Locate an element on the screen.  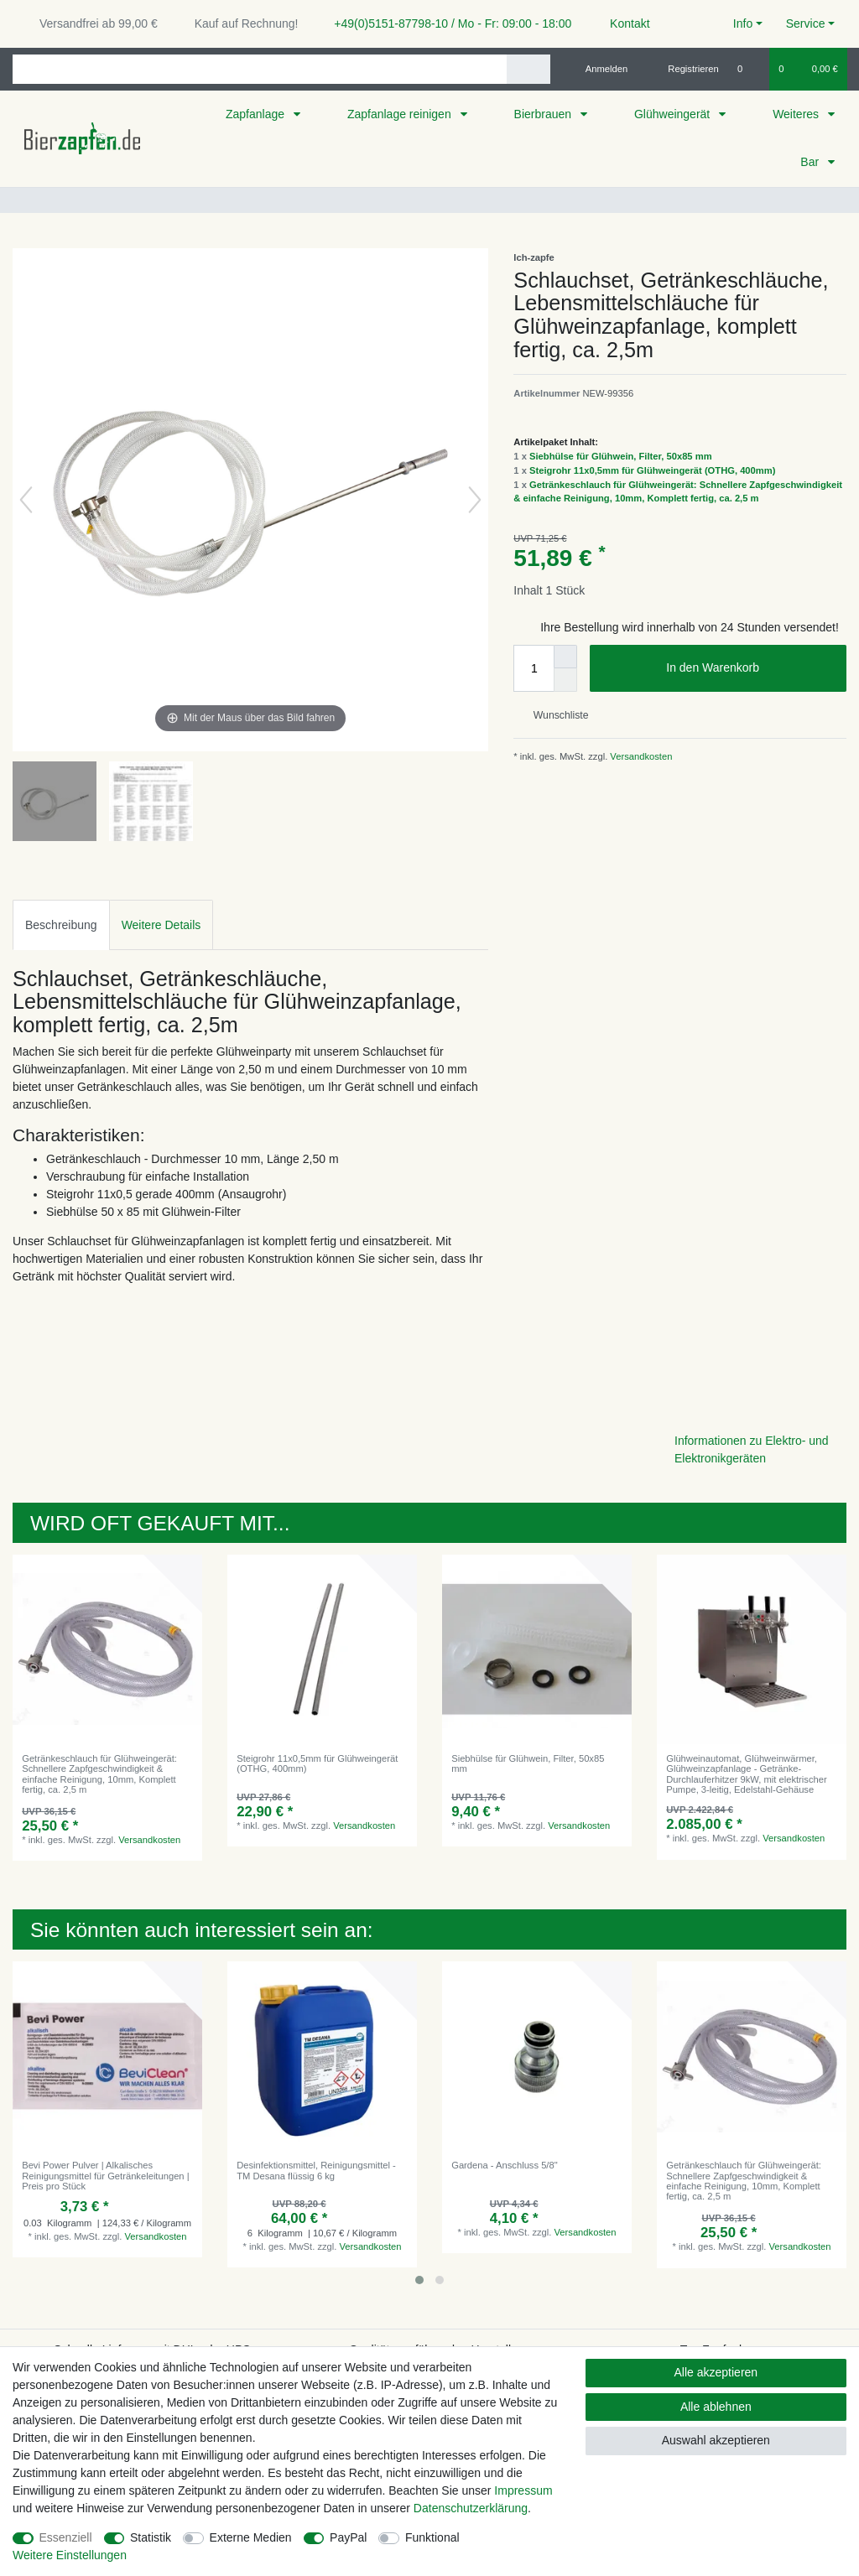
Steigrohr 11x0,5mm für Glühweingerät (OTHG, 400mm) is located at coordinates (652, 470).